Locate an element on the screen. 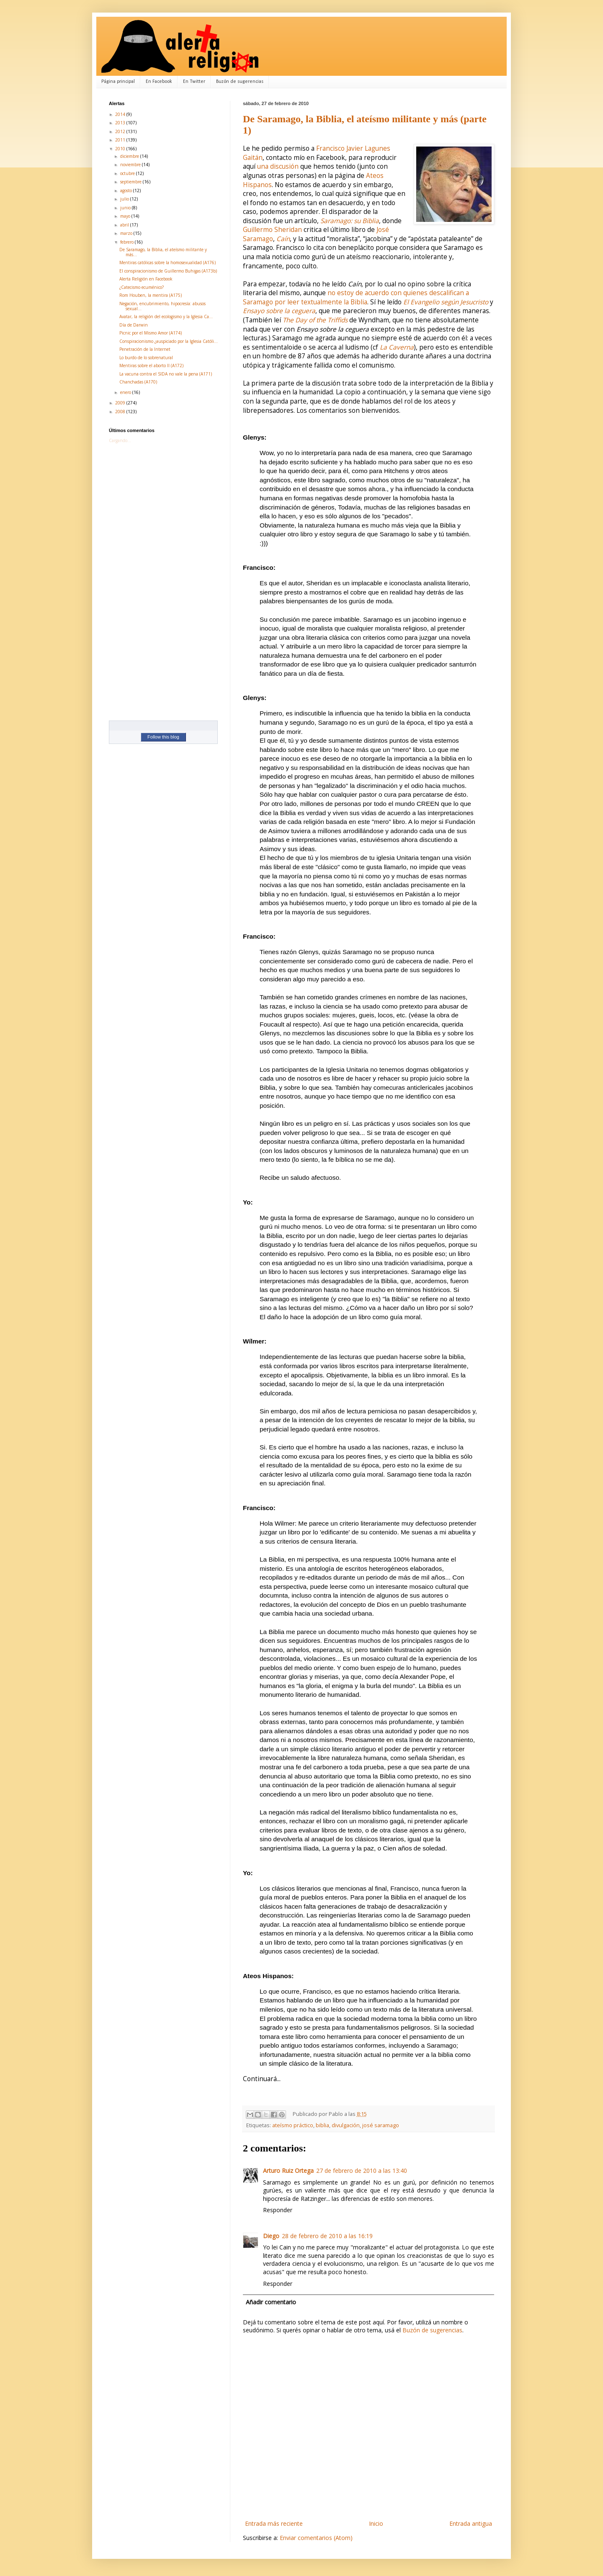 Image resolution: width=603 pixels, height=2576 pixels. marzo is located at coordinates (127, 233).